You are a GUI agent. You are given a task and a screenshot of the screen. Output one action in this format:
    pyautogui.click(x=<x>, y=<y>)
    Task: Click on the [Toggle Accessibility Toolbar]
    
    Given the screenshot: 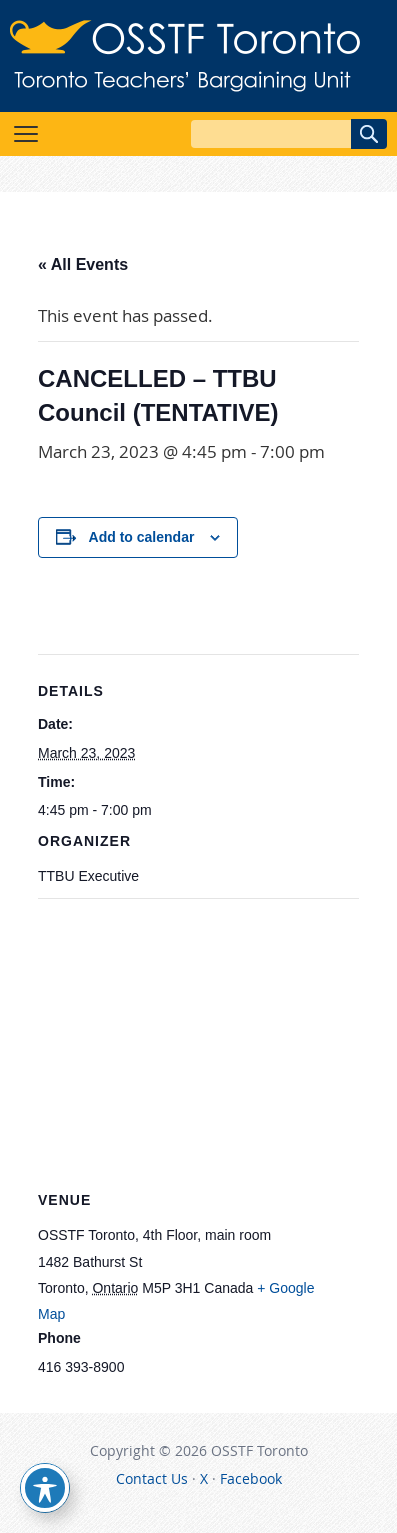 What is the action you would take?
    pyautogui.click(x=45, y=1488)
    